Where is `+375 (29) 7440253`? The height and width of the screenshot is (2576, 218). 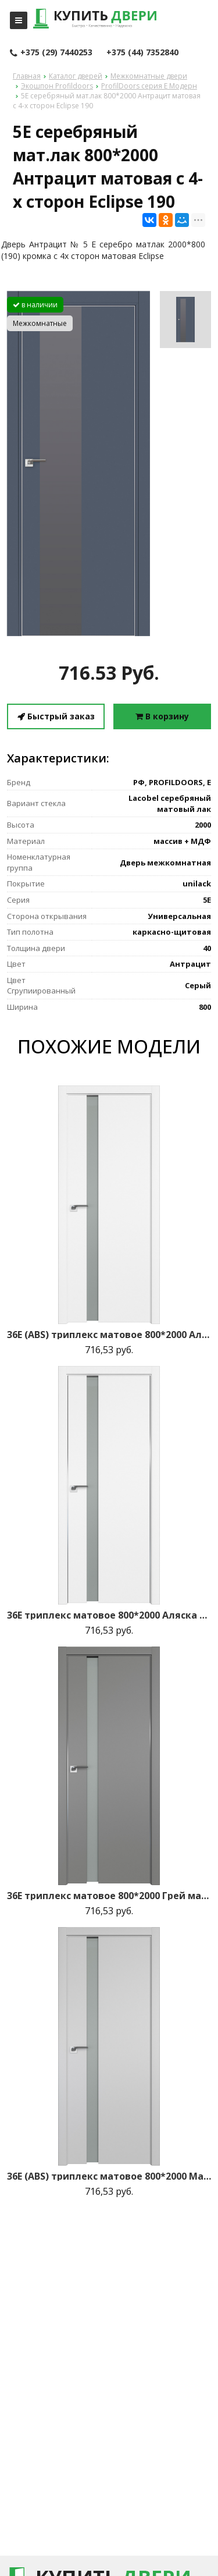
+375 (29) 7440253 is located at coordinates (51, 53).